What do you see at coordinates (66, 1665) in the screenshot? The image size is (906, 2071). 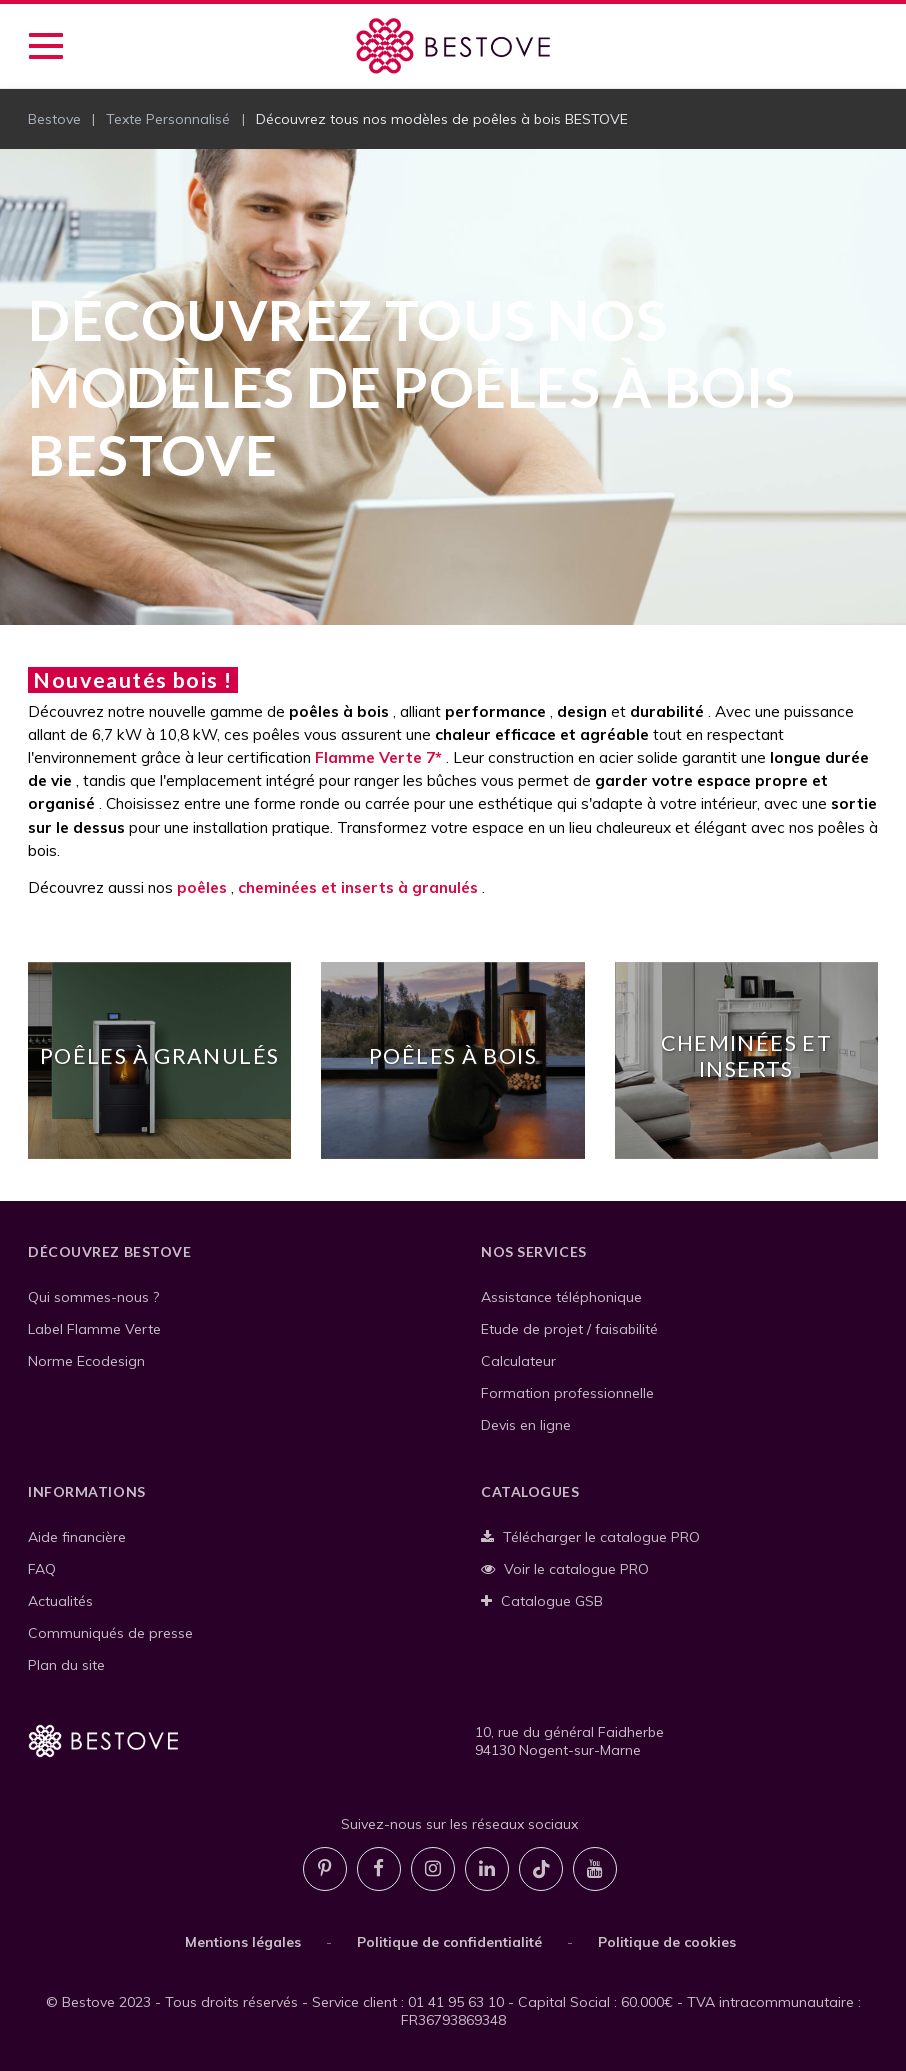 I see `Plan du site` at bounding box center [66, 1665].